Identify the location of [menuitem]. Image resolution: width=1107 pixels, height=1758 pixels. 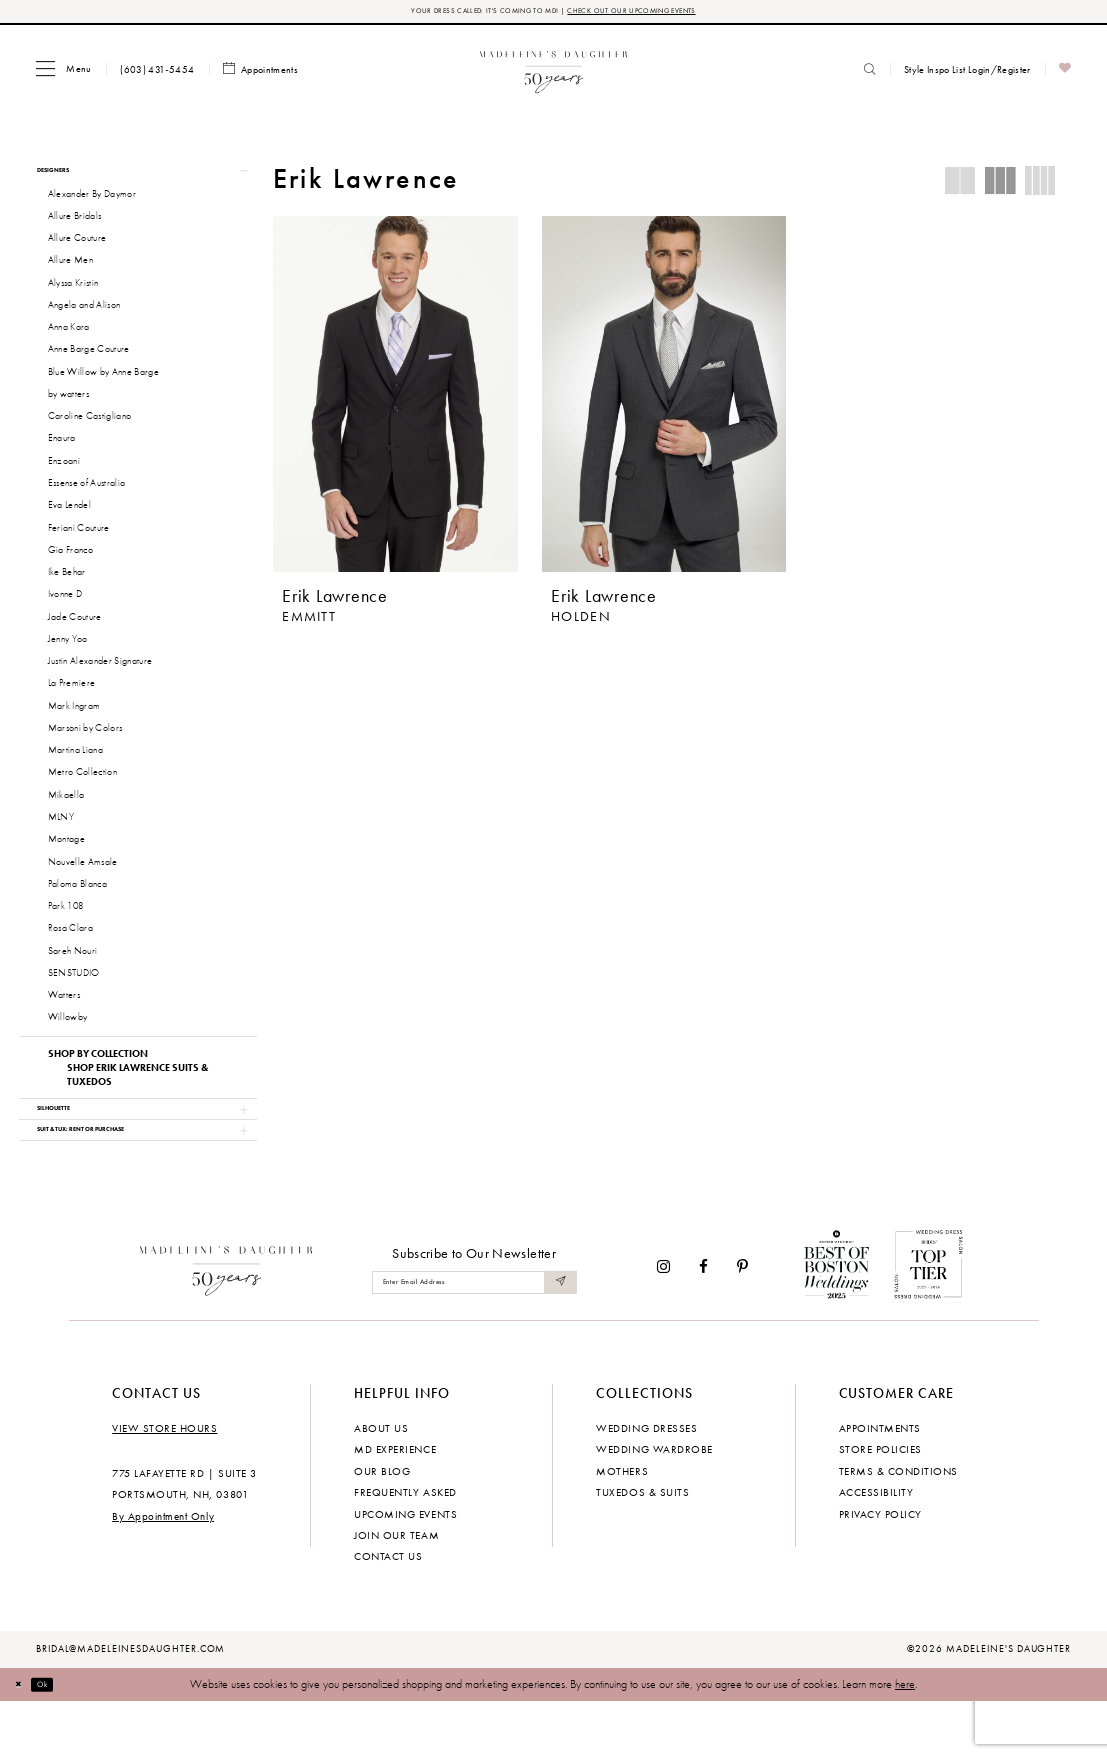
(63, 73).